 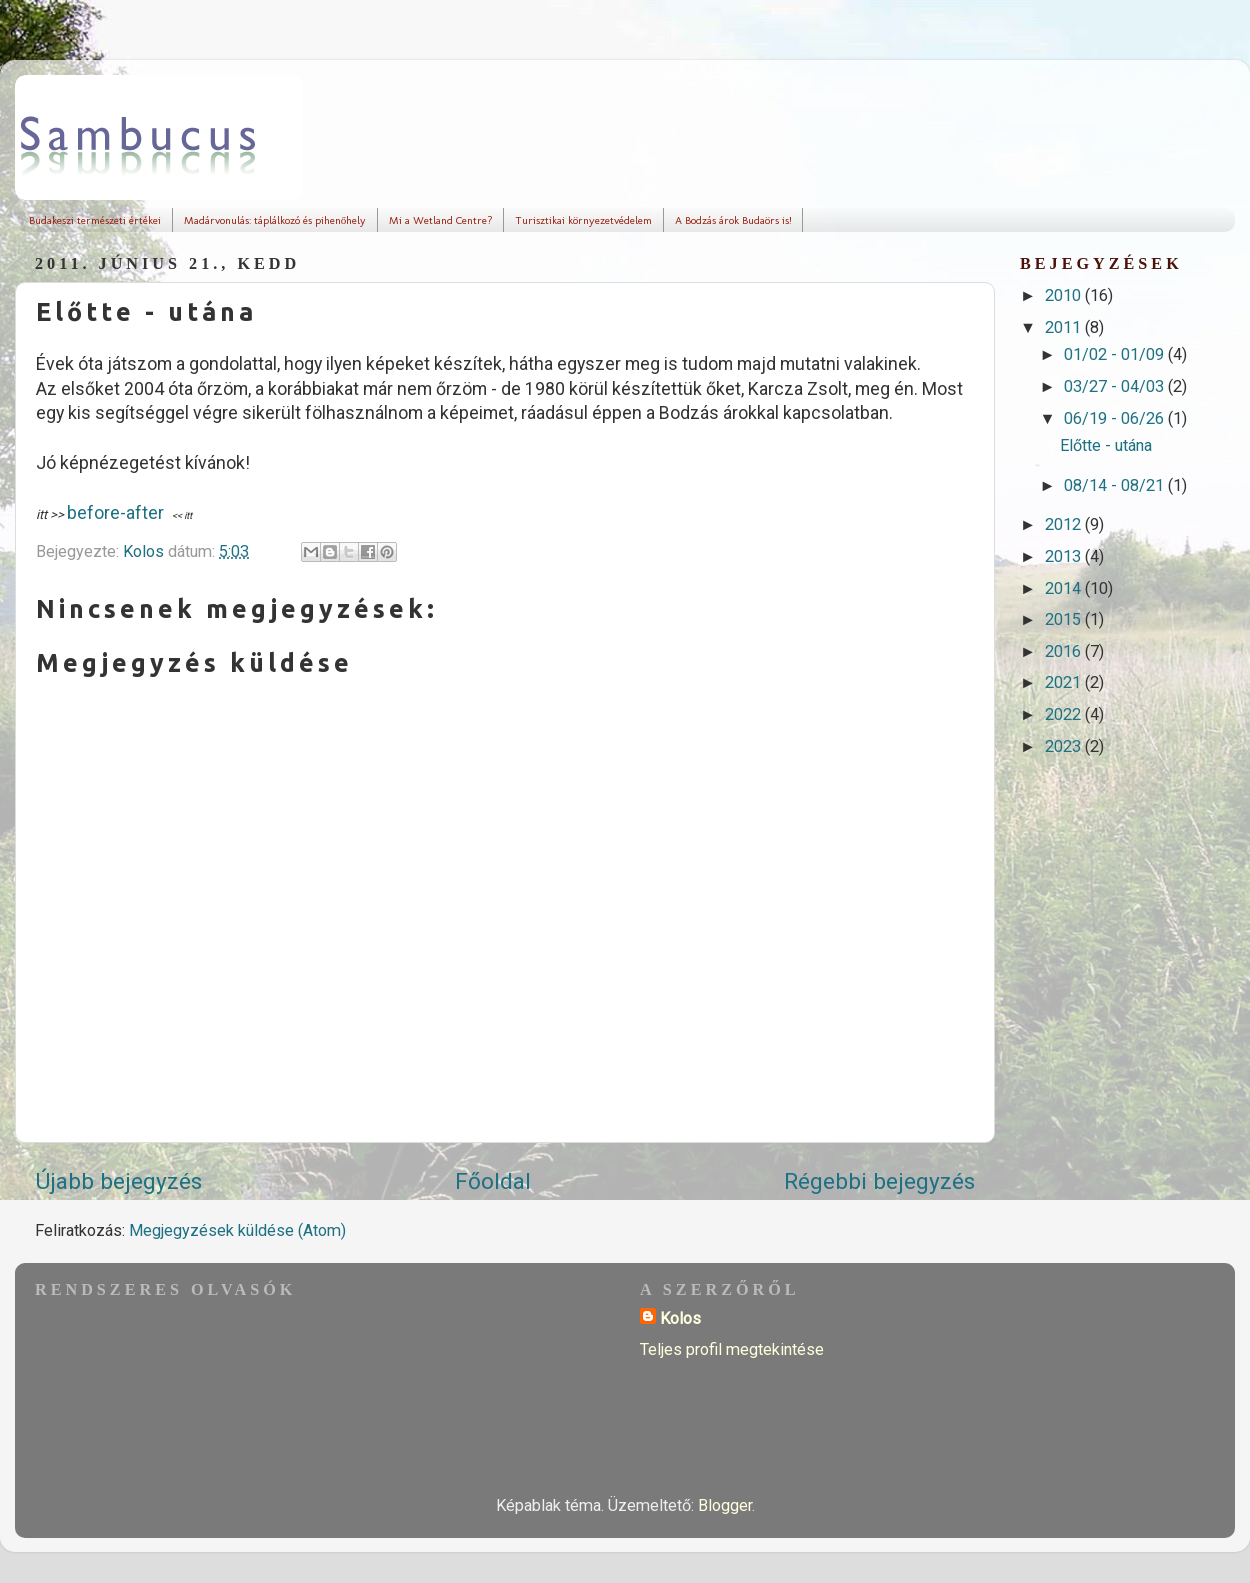 What do you see at coordinates (493, 1181) in the screenshot?
I see `Főoldal` at bounding box center [493, 1181].